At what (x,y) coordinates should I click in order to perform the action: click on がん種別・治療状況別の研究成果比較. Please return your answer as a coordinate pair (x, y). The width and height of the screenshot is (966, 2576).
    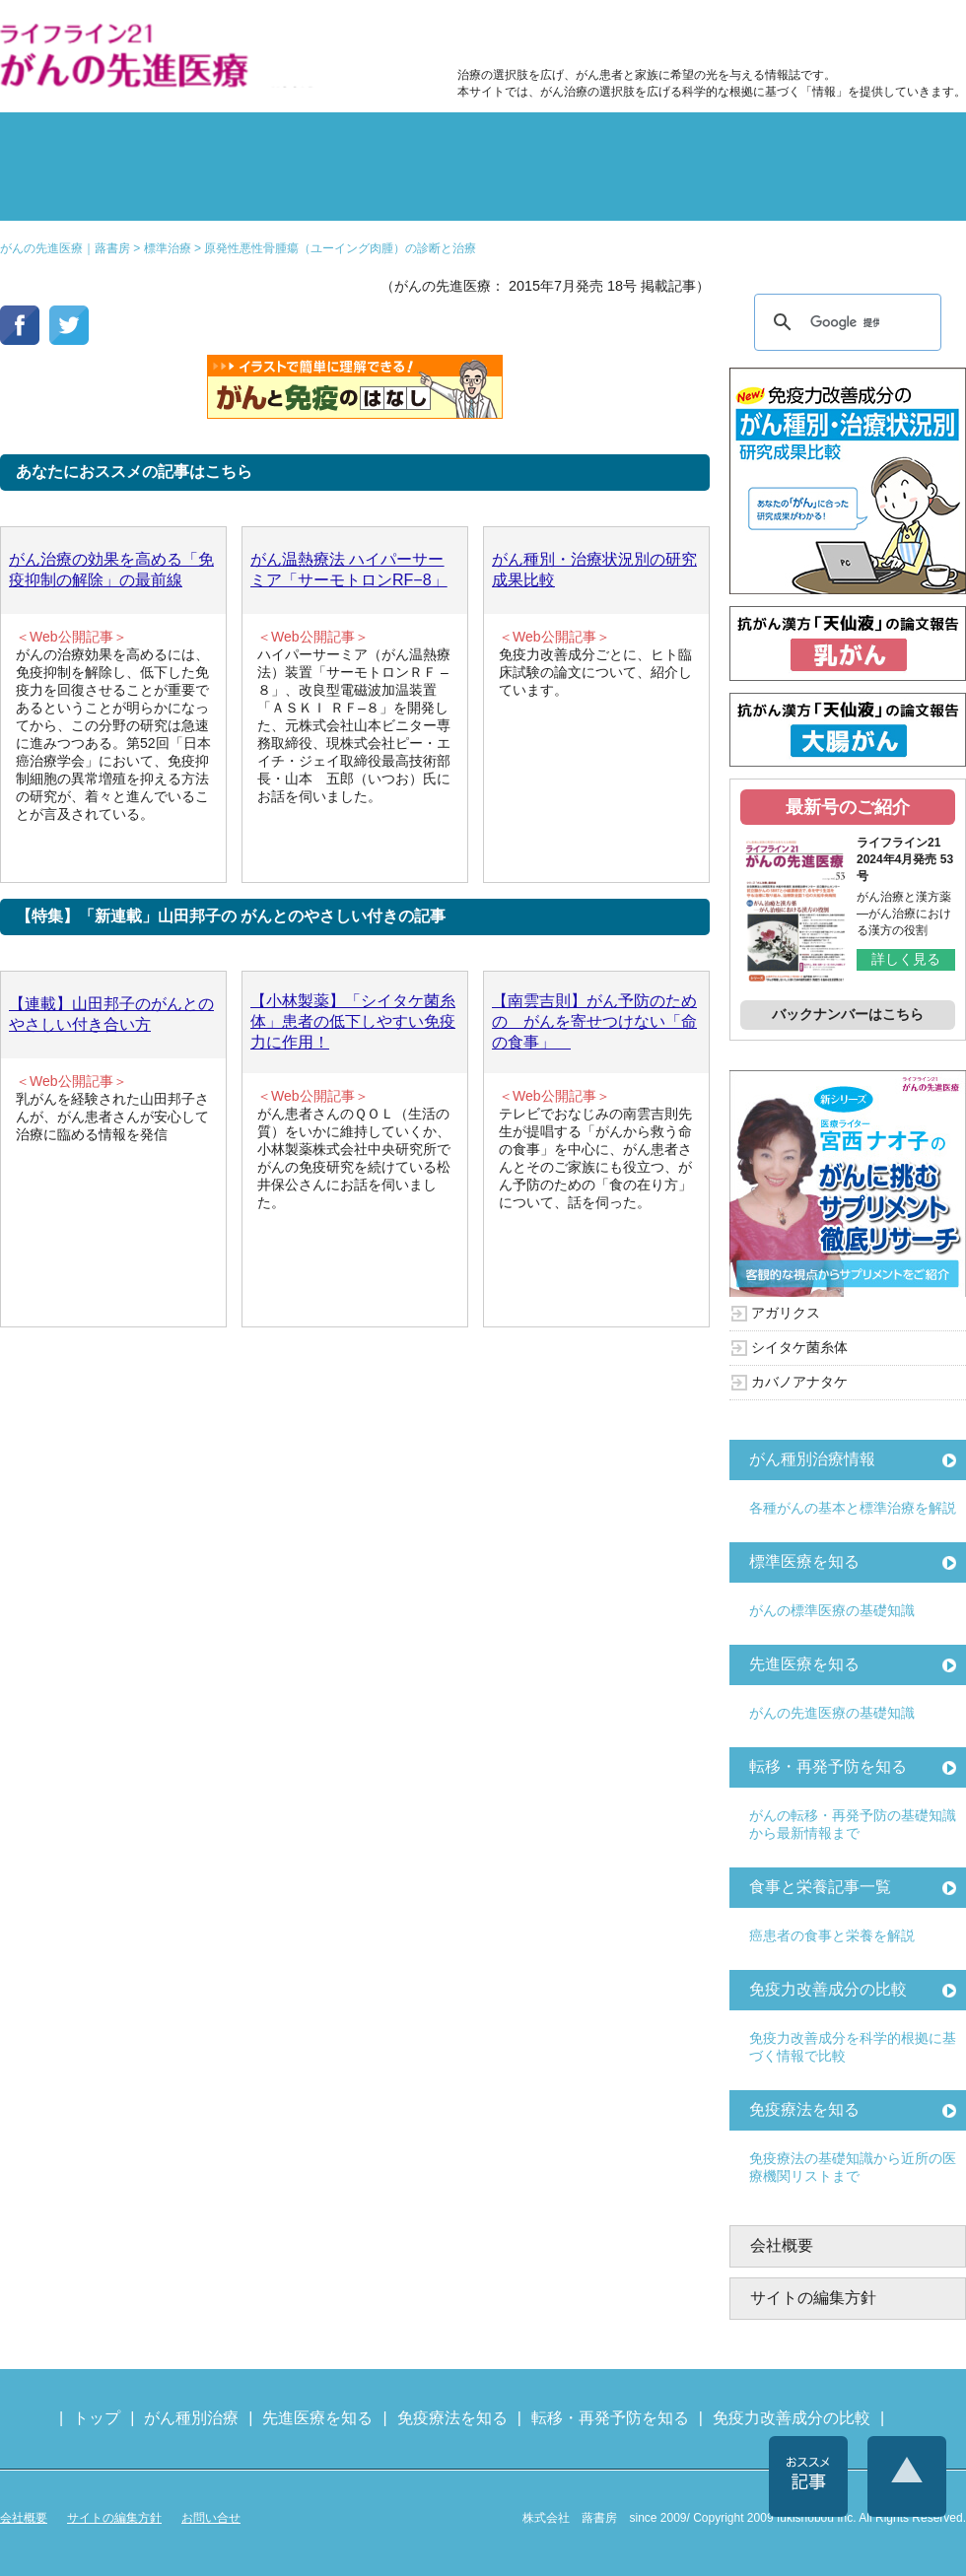
    Looking at the image, I should click on (594, 569).